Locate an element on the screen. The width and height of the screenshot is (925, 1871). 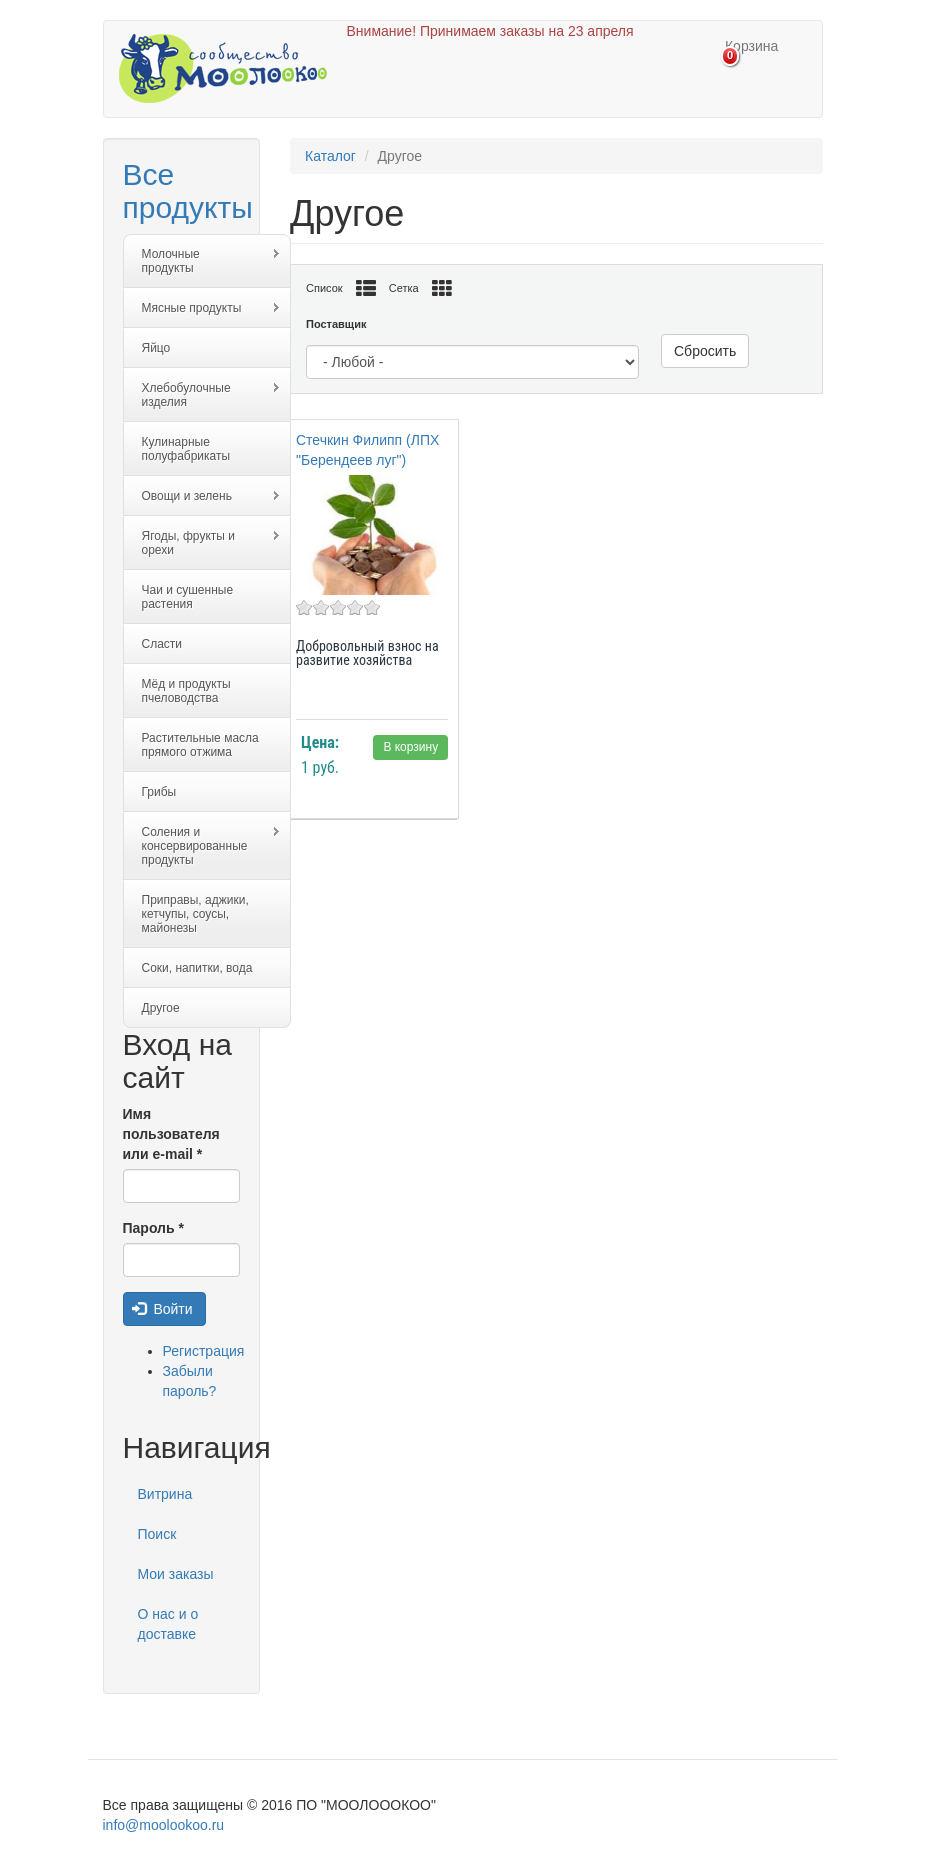
Другое is located at coordinates (161, 1008).